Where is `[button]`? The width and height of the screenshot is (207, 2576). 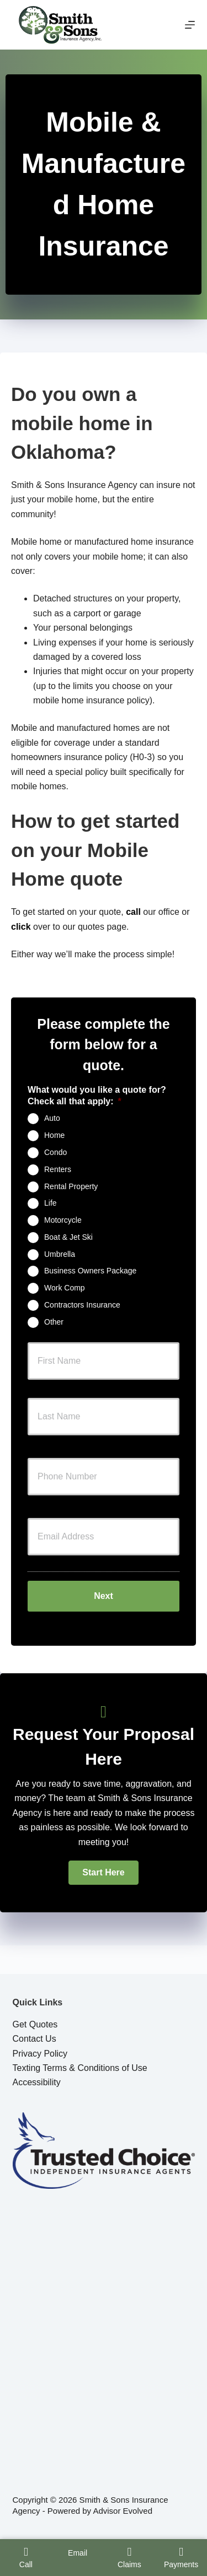
[button] is located at coordinates (103, 1873).